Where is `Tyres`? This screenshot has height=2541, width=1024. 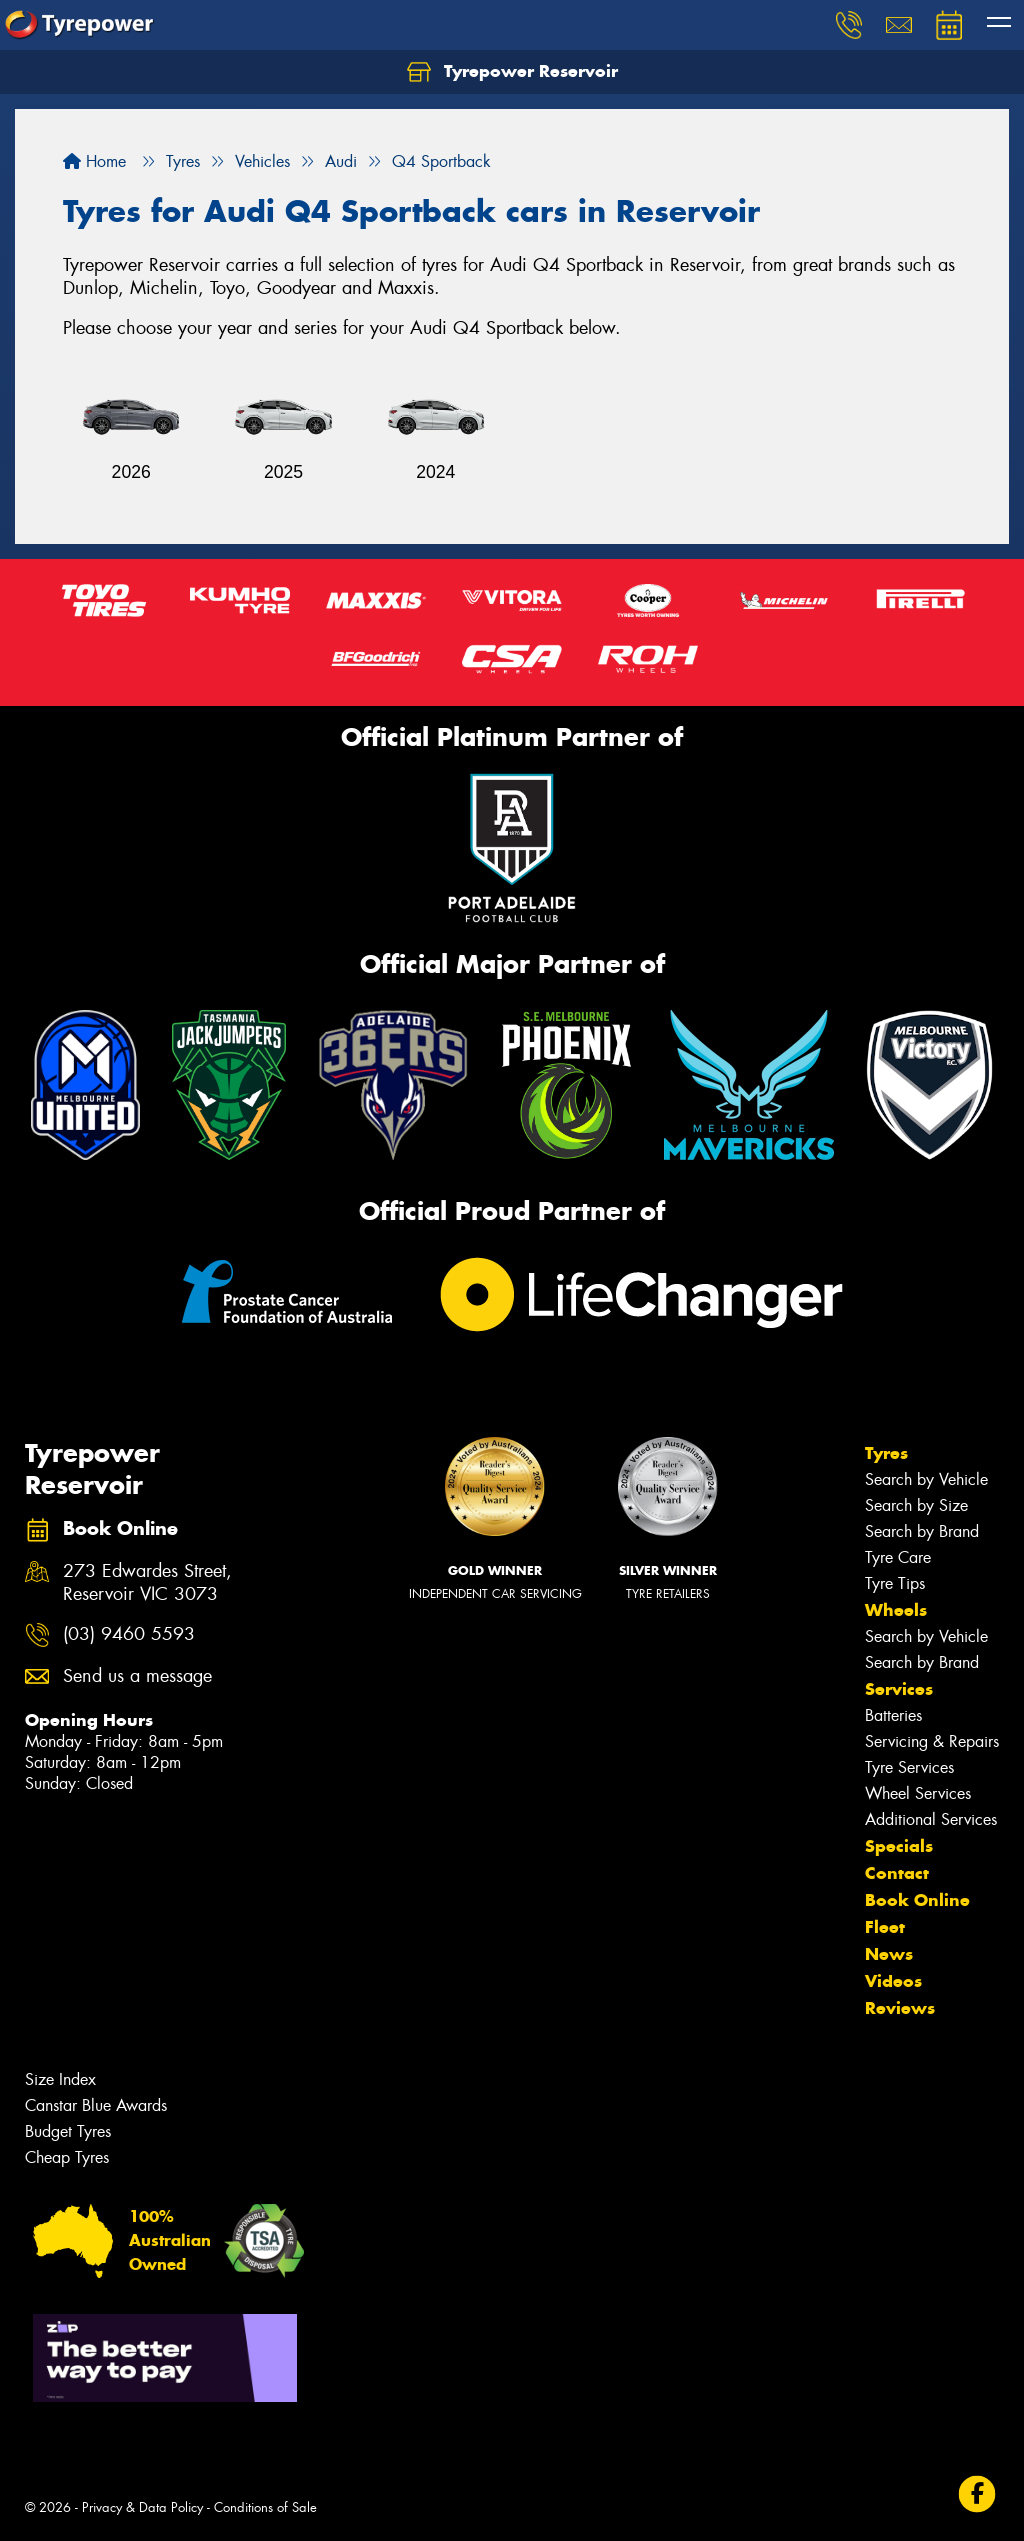 Tyres is located at coordinates (886, 1453).